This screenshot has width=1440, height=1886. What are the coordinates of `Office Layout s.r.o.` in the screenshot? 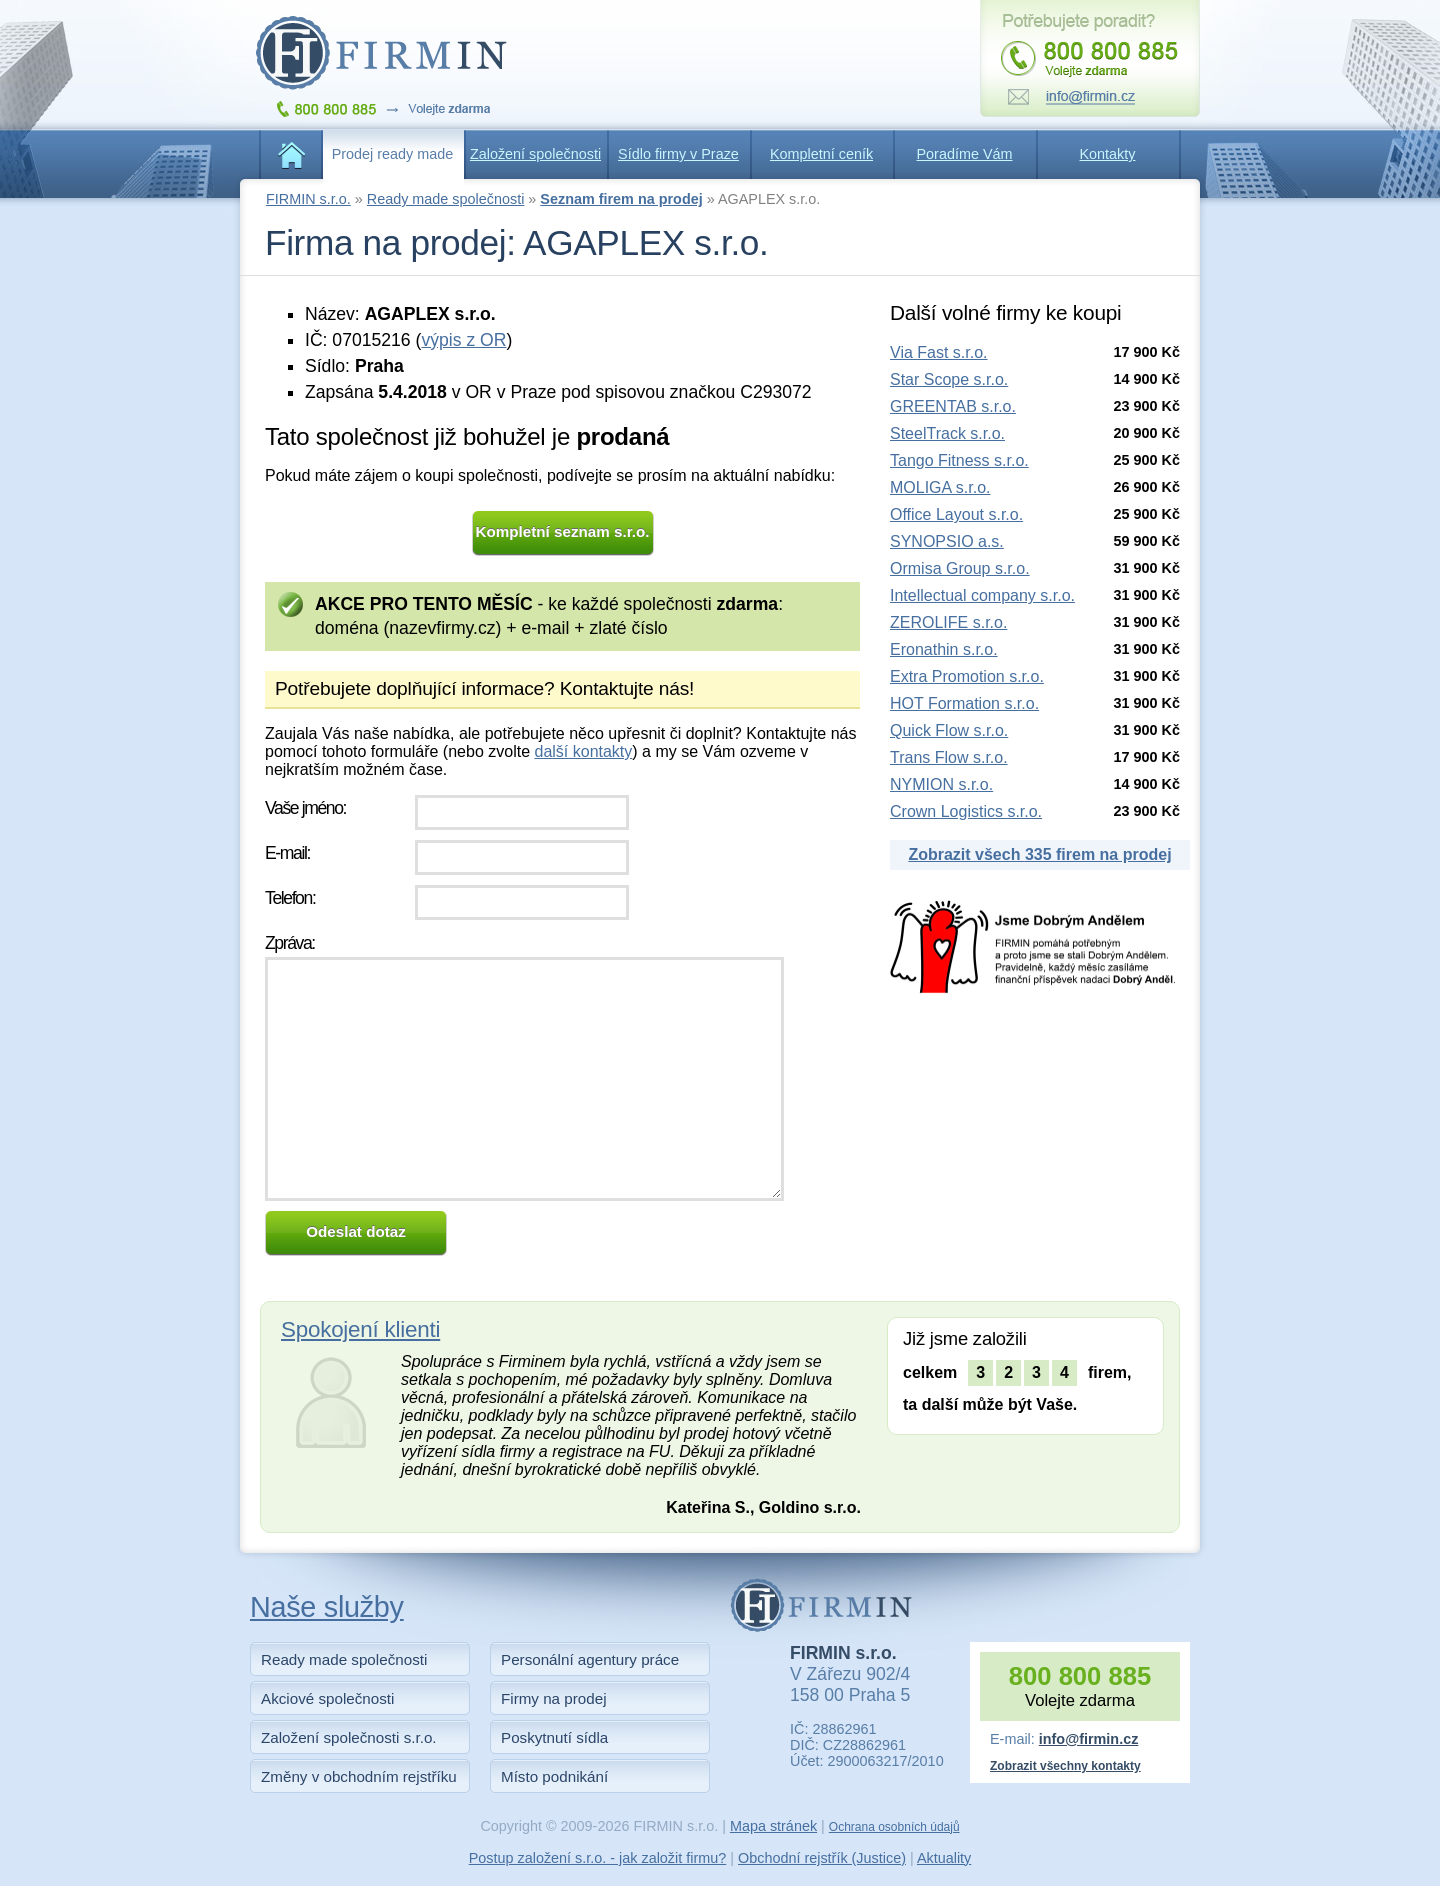 It's located at (956, 514).